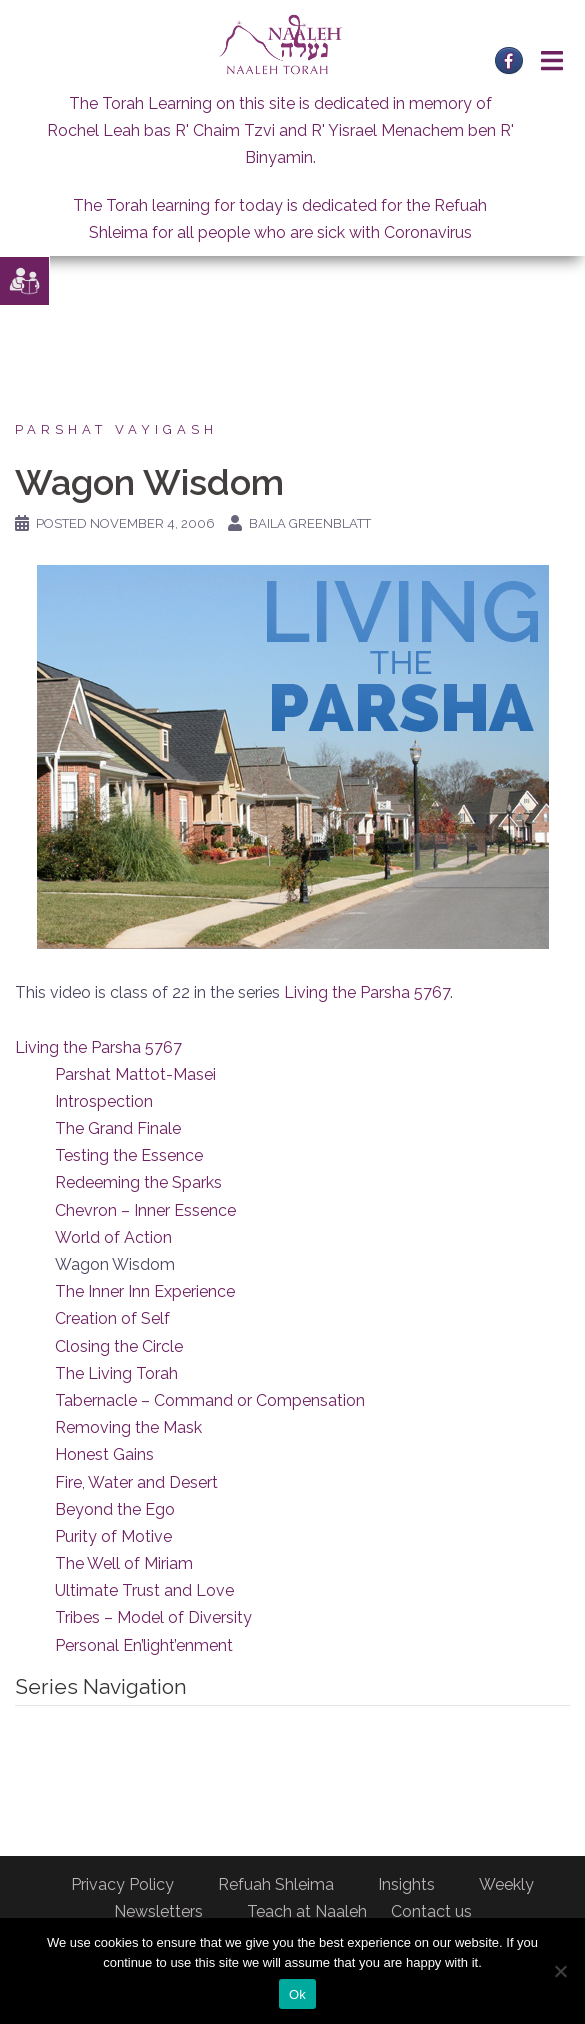 Image resolution: width=585 pixels, height=2024 pixels. Describe the element at coordinates (129, 1155) in the screenshot. I see `Testing the Essence` at that location.